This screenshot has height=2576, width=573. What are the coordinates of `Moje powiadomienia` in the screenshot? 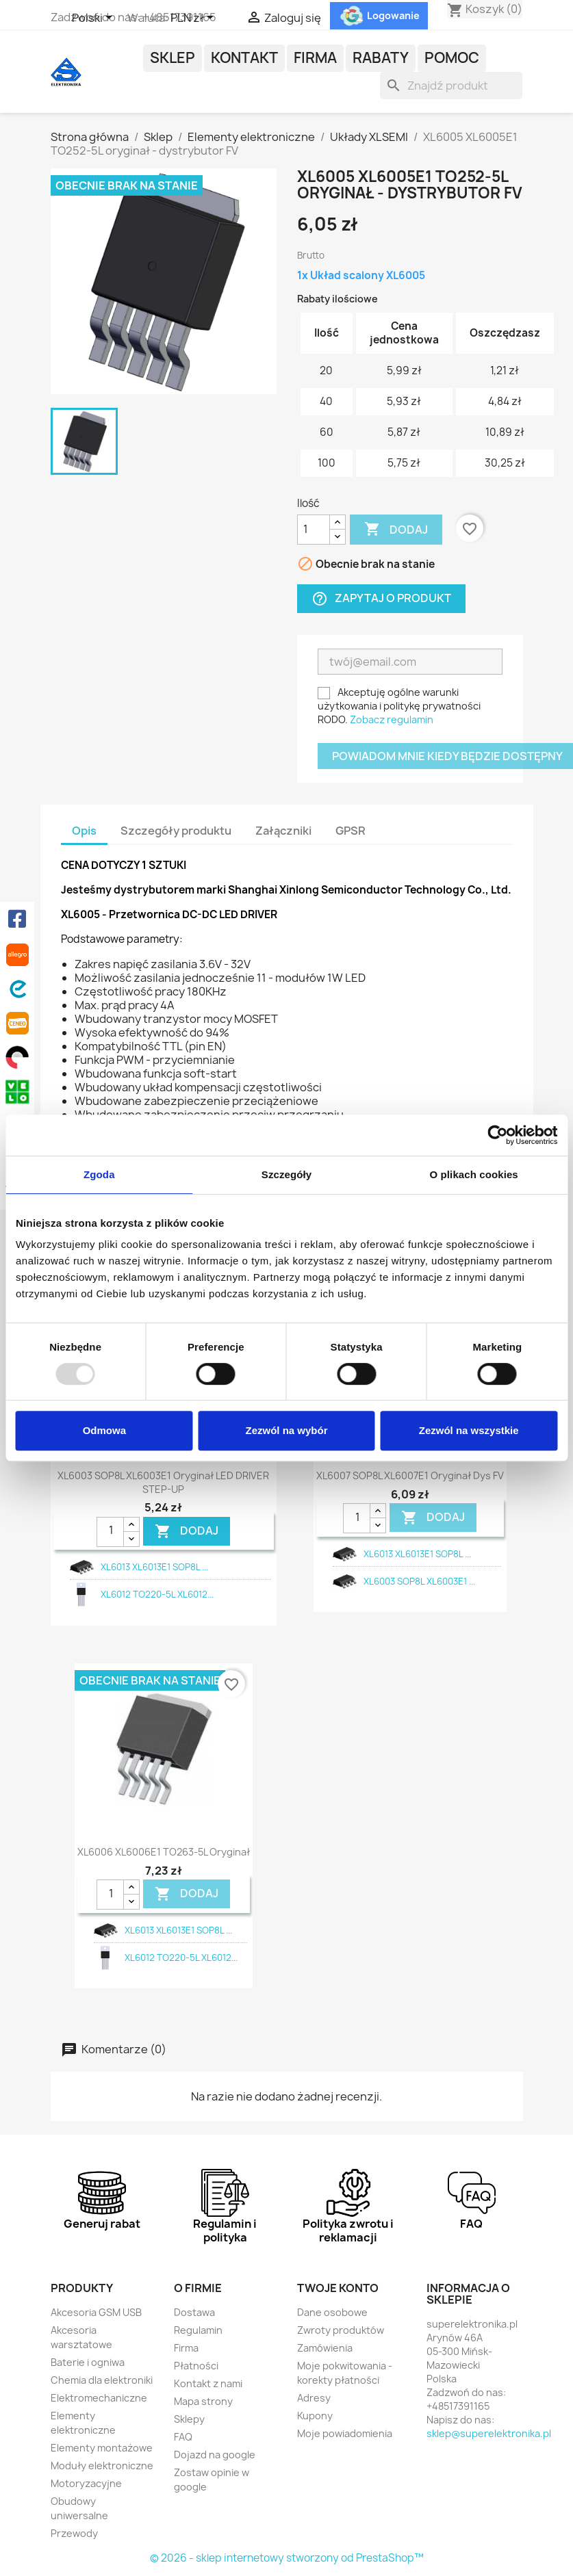 It's located at (344, 2433).